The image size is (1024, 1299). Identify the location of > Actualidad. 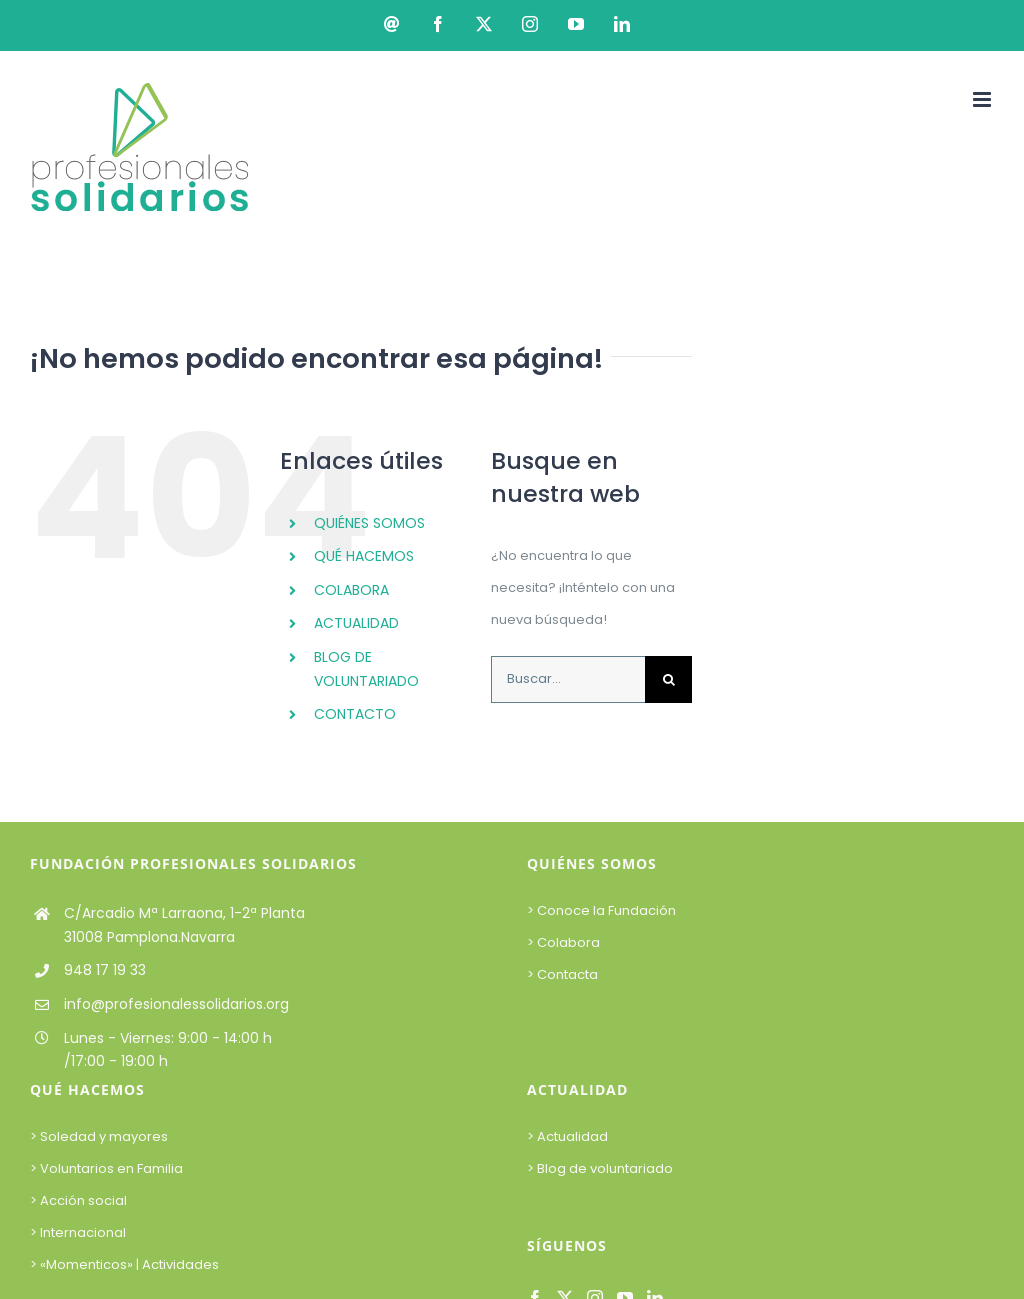
(567, 1136).